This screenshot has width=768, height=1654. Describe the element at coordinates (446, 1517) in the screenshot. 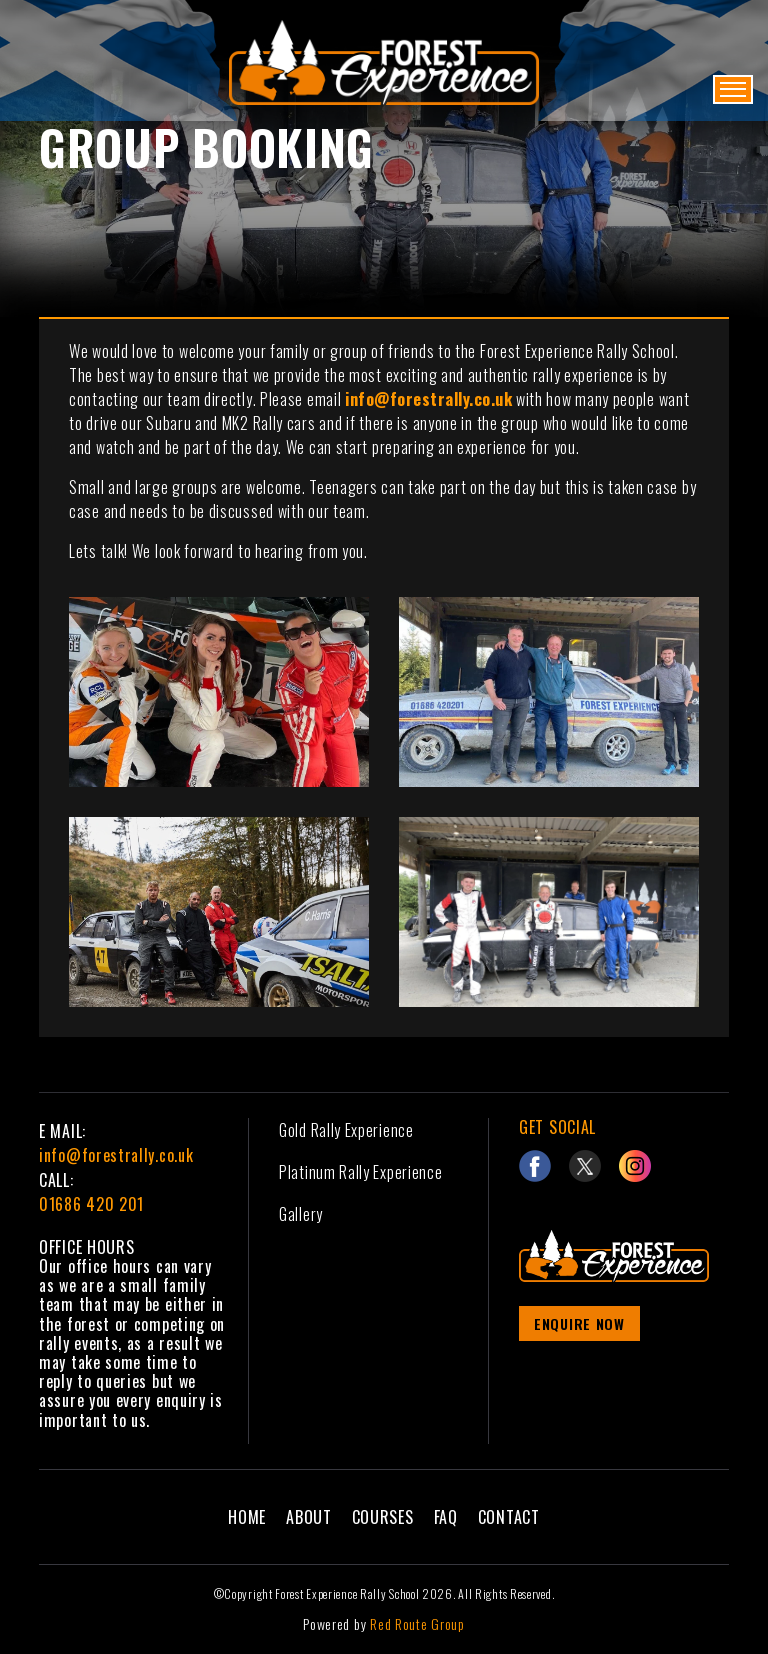

I see `FAQ` at that location.